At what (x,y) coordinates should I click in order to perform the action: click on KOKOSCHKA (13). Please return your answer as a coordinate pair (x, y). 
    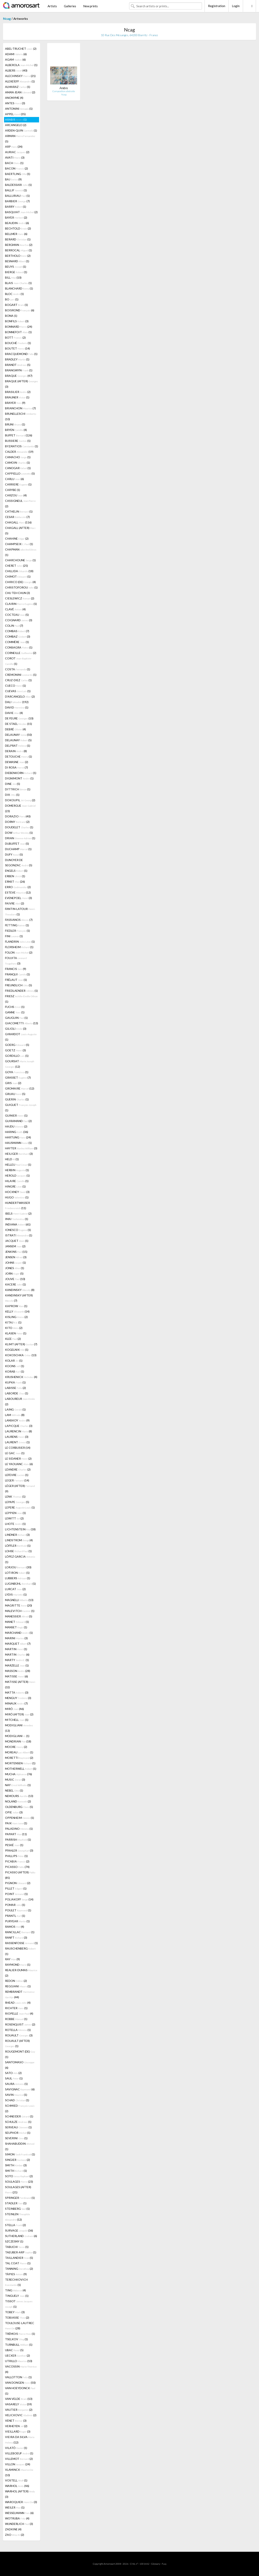
    Looking at the image, I should click on (20, 1355).